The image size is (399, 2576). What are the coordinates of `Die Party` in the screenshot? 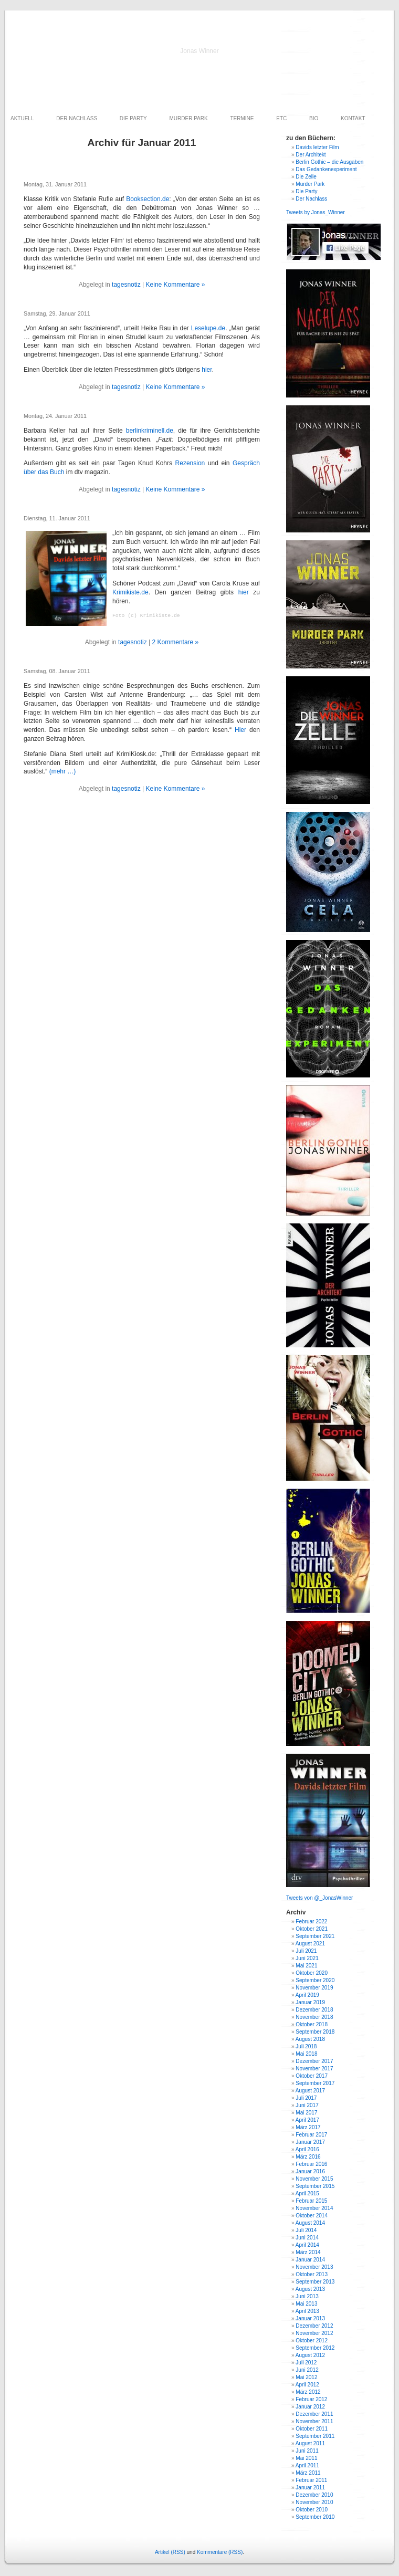 It's located at (306, 191).